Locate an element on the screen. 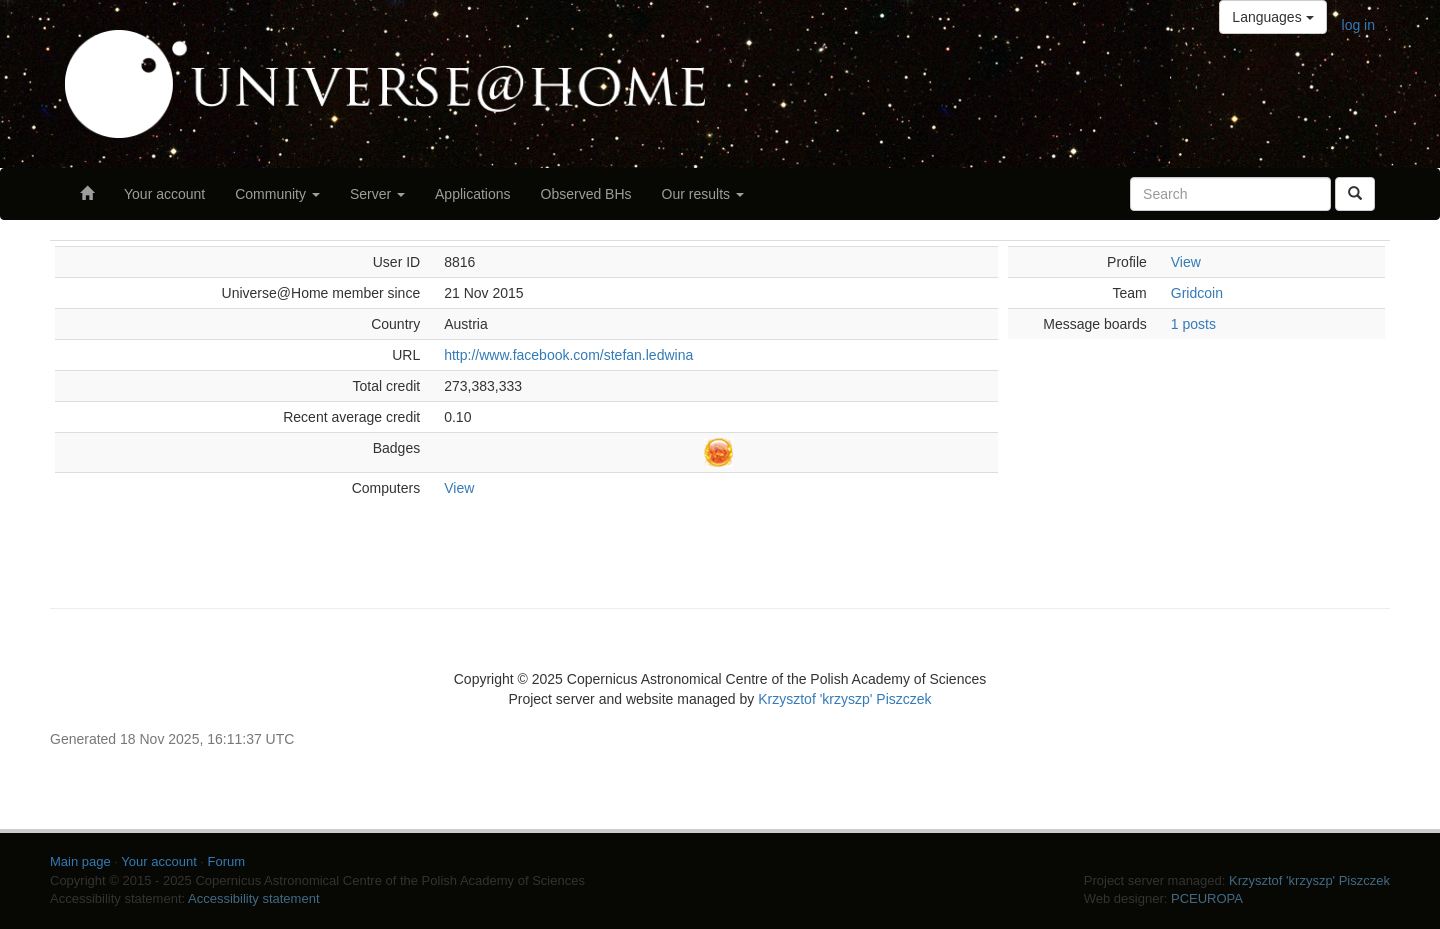 This screenshot has height=929, width=1440. log in is located at coordinates (1358, 25).